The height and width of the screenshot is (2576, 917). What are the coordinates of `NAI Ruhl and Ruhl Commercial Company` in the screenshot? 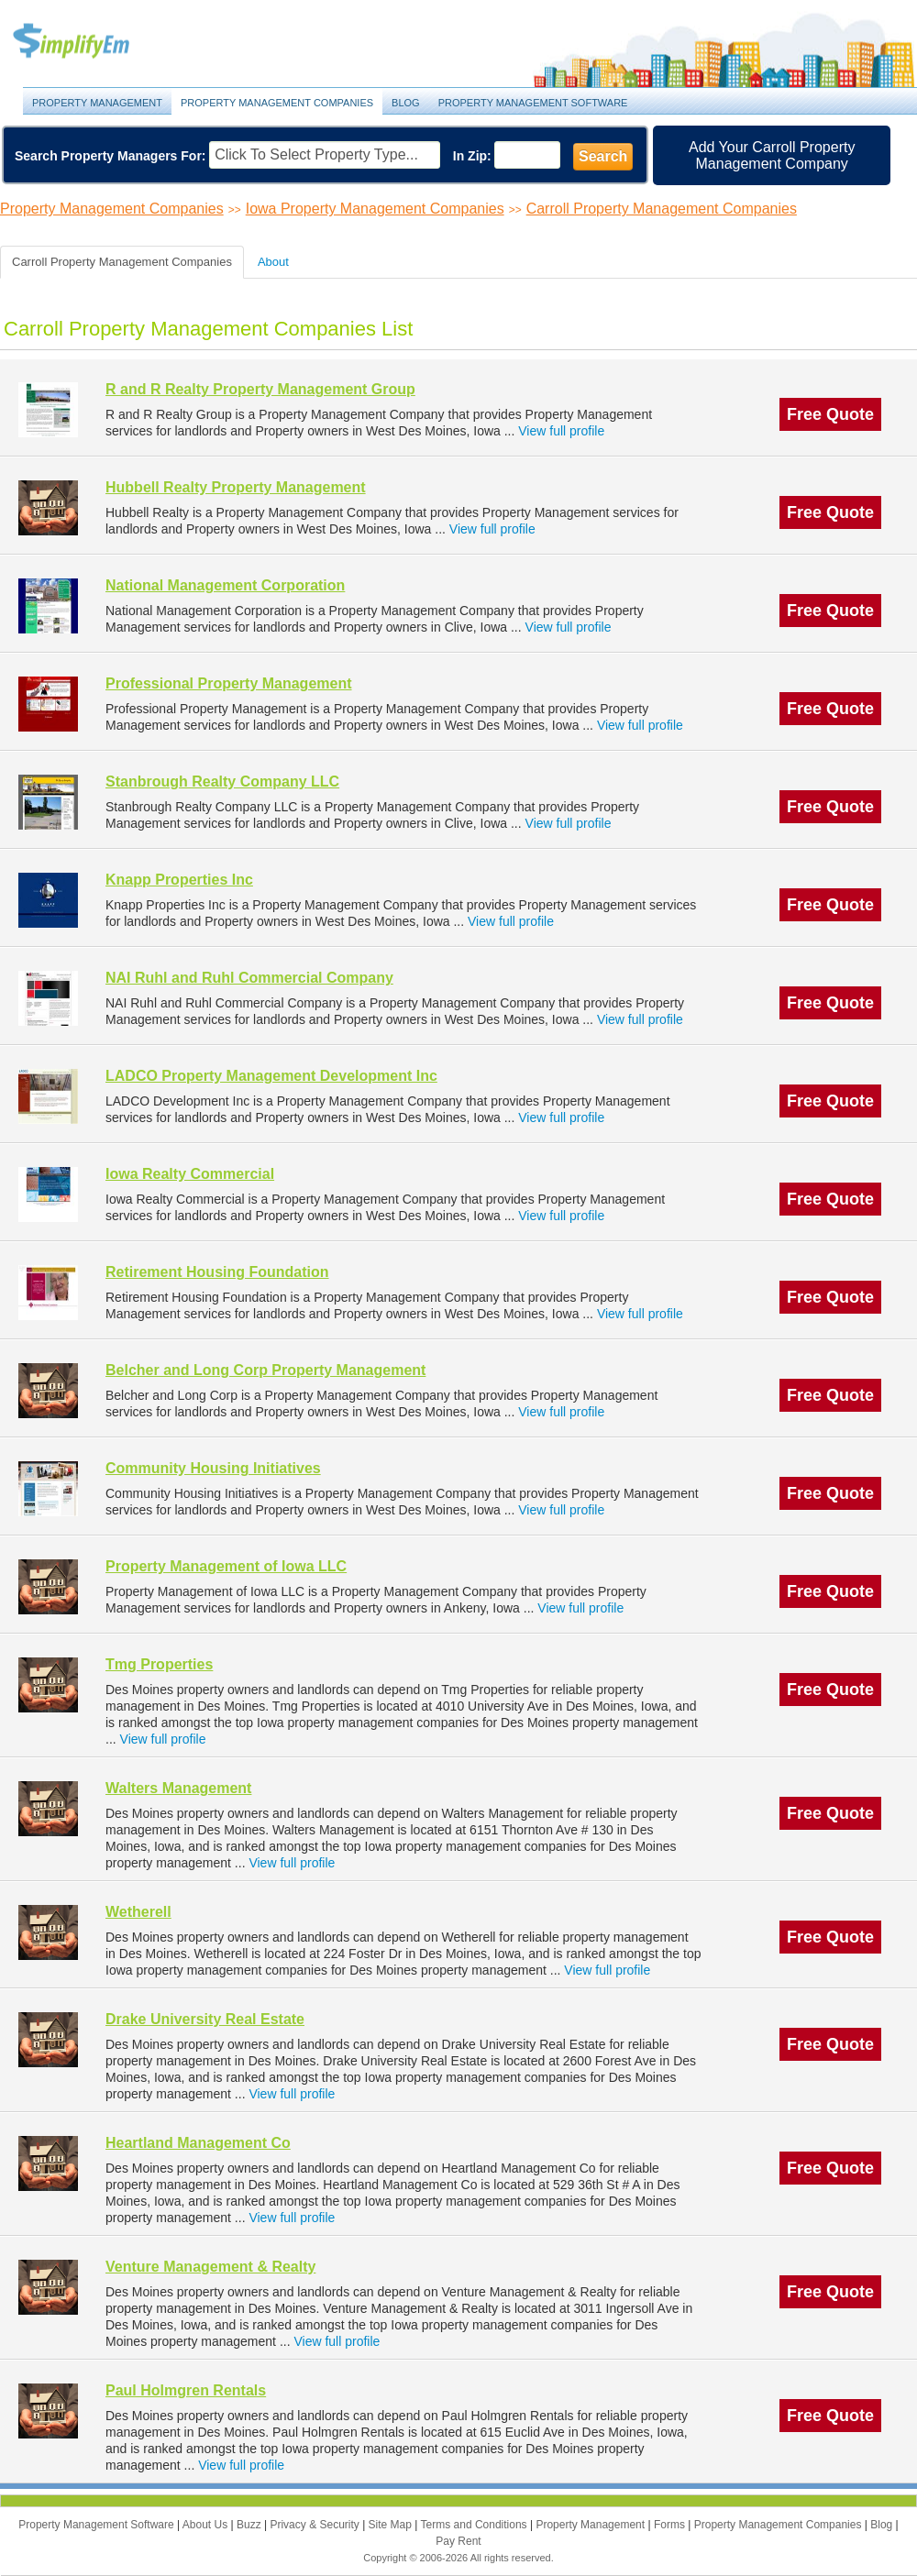 It's located at (249, 977).